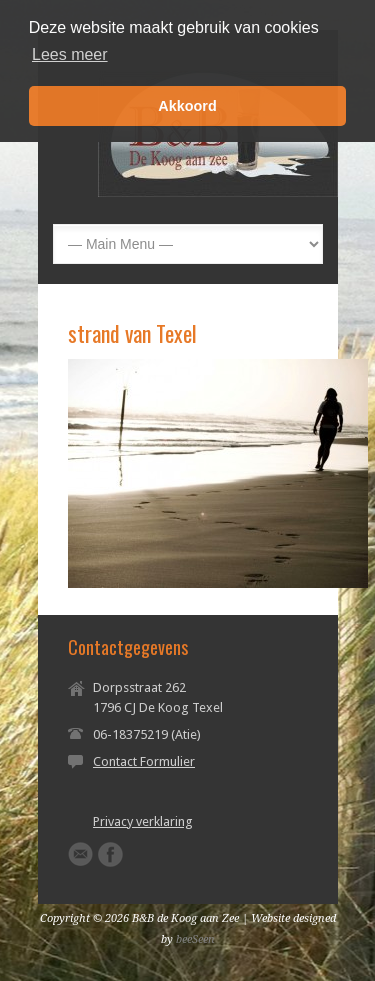  I want to click on Contact Formulier, so click(144, 761).